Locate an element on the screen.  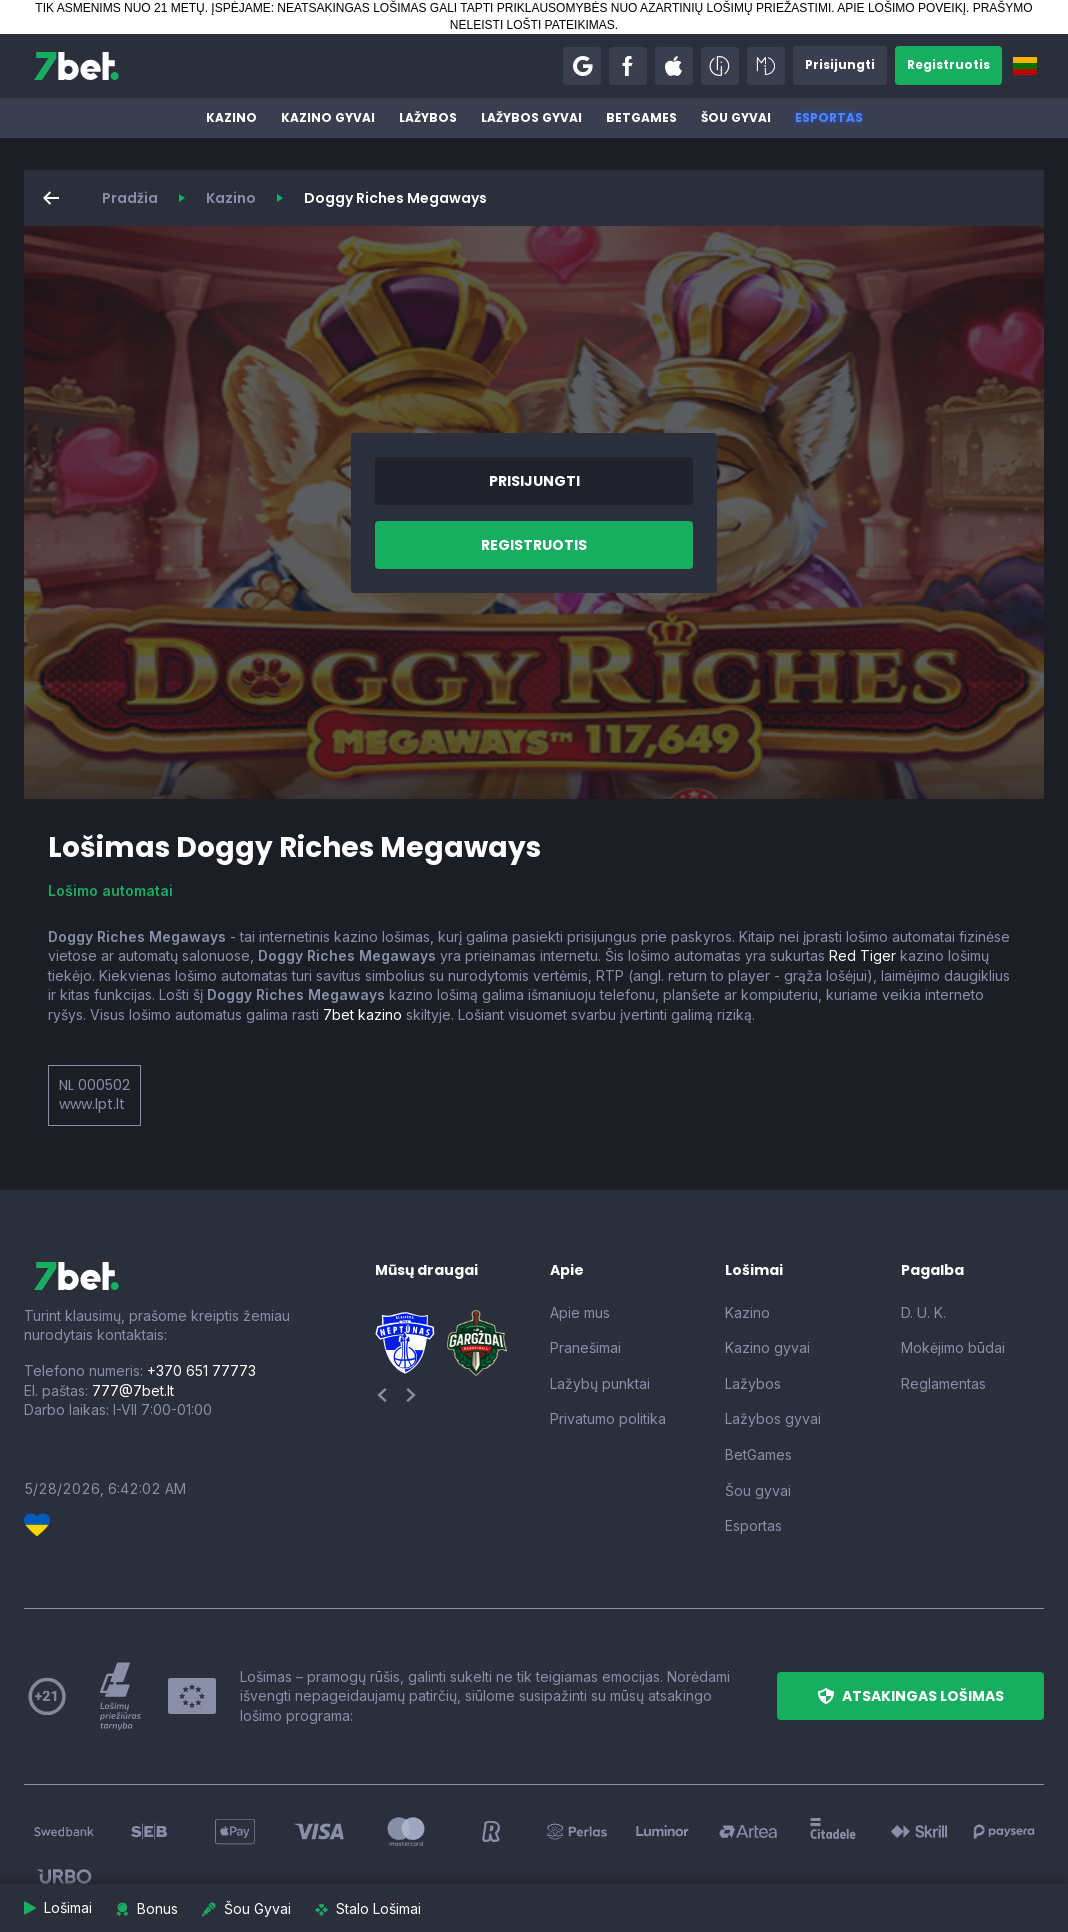
Lažybos is located at coordinates (428, 117).